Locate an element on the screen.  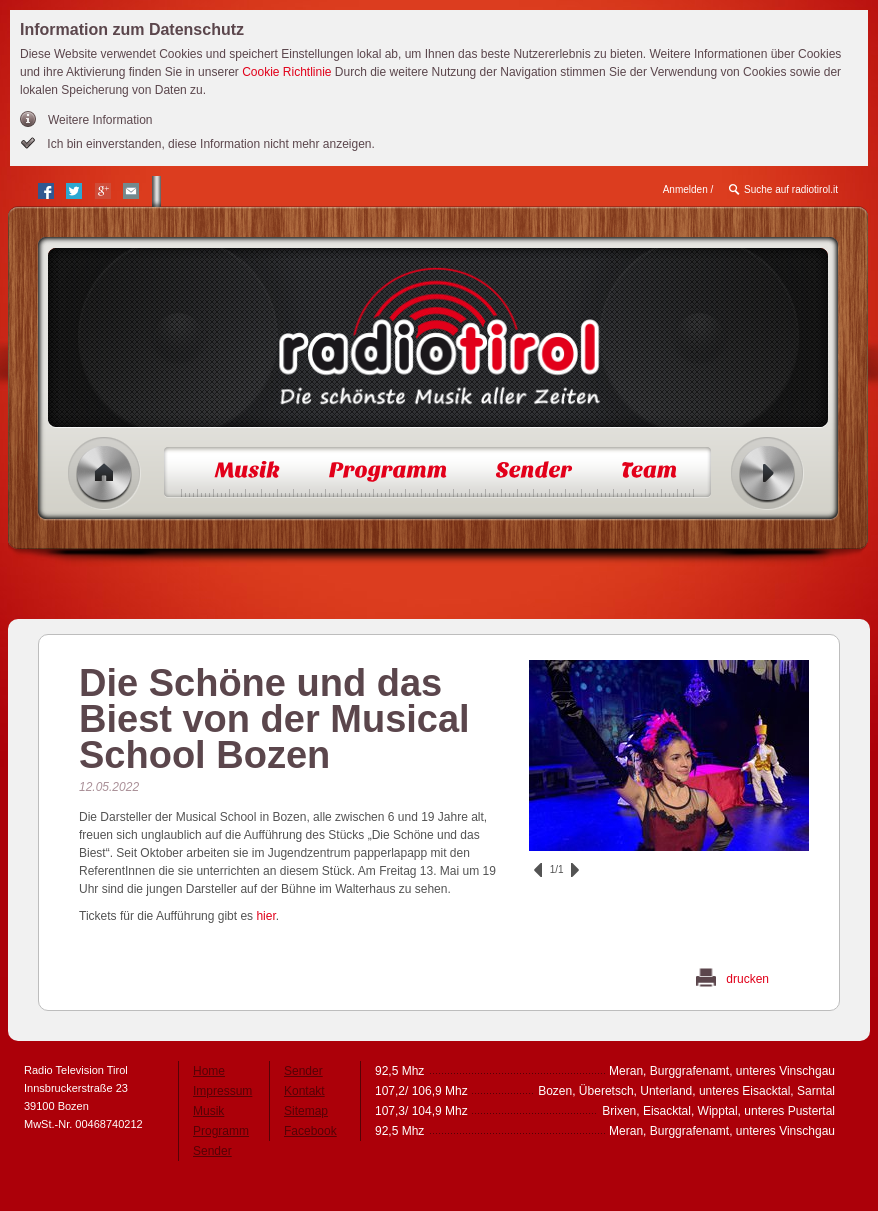
Musik is located at coordinates (208, 1111).